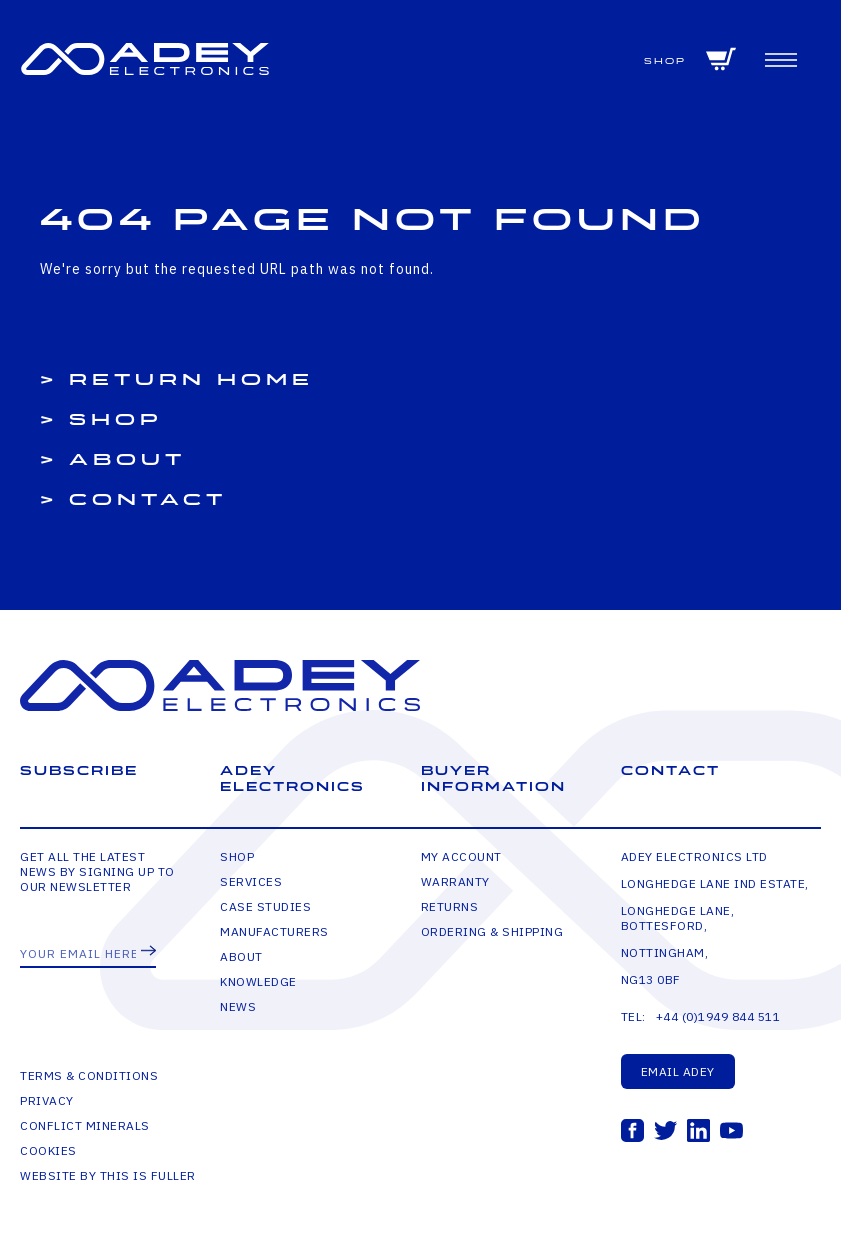 This screenshot has height=1243, width=841. I want to click on Email Adey, so click(678, 1071).